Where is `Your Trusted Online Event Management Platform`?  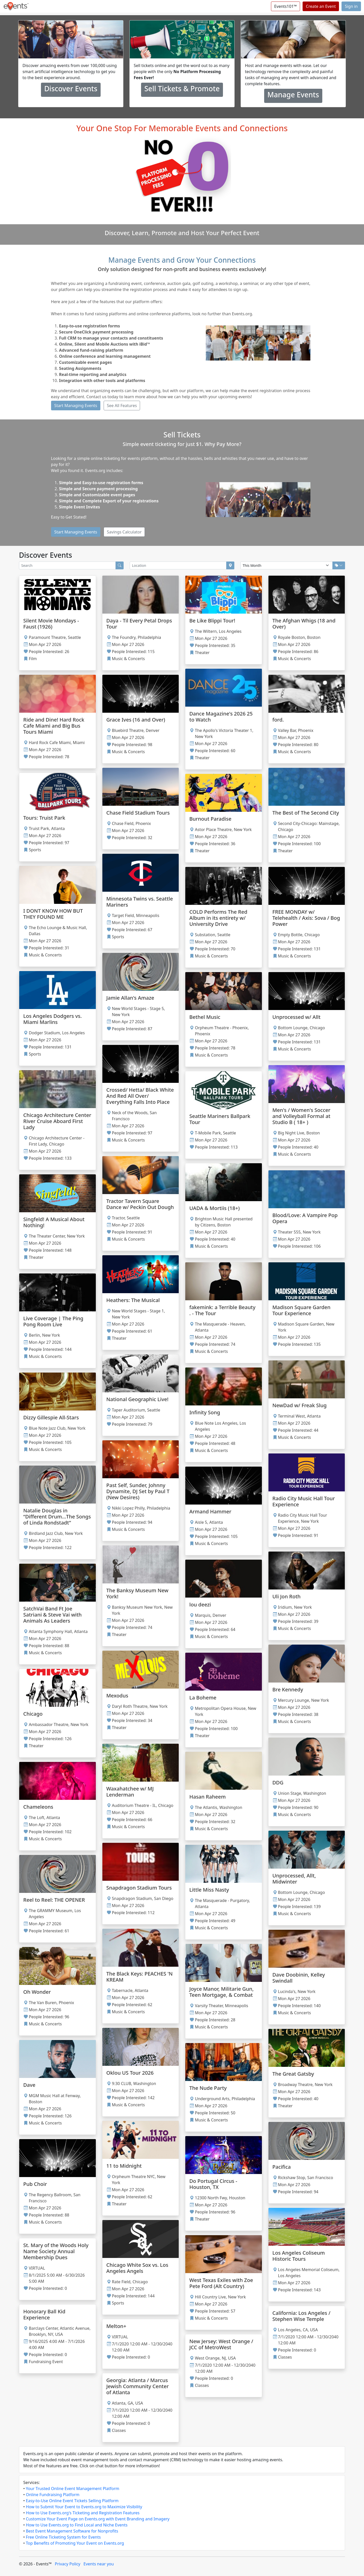
Your Trusted Online Event Management Platform is located at coordinates (72, 2488).